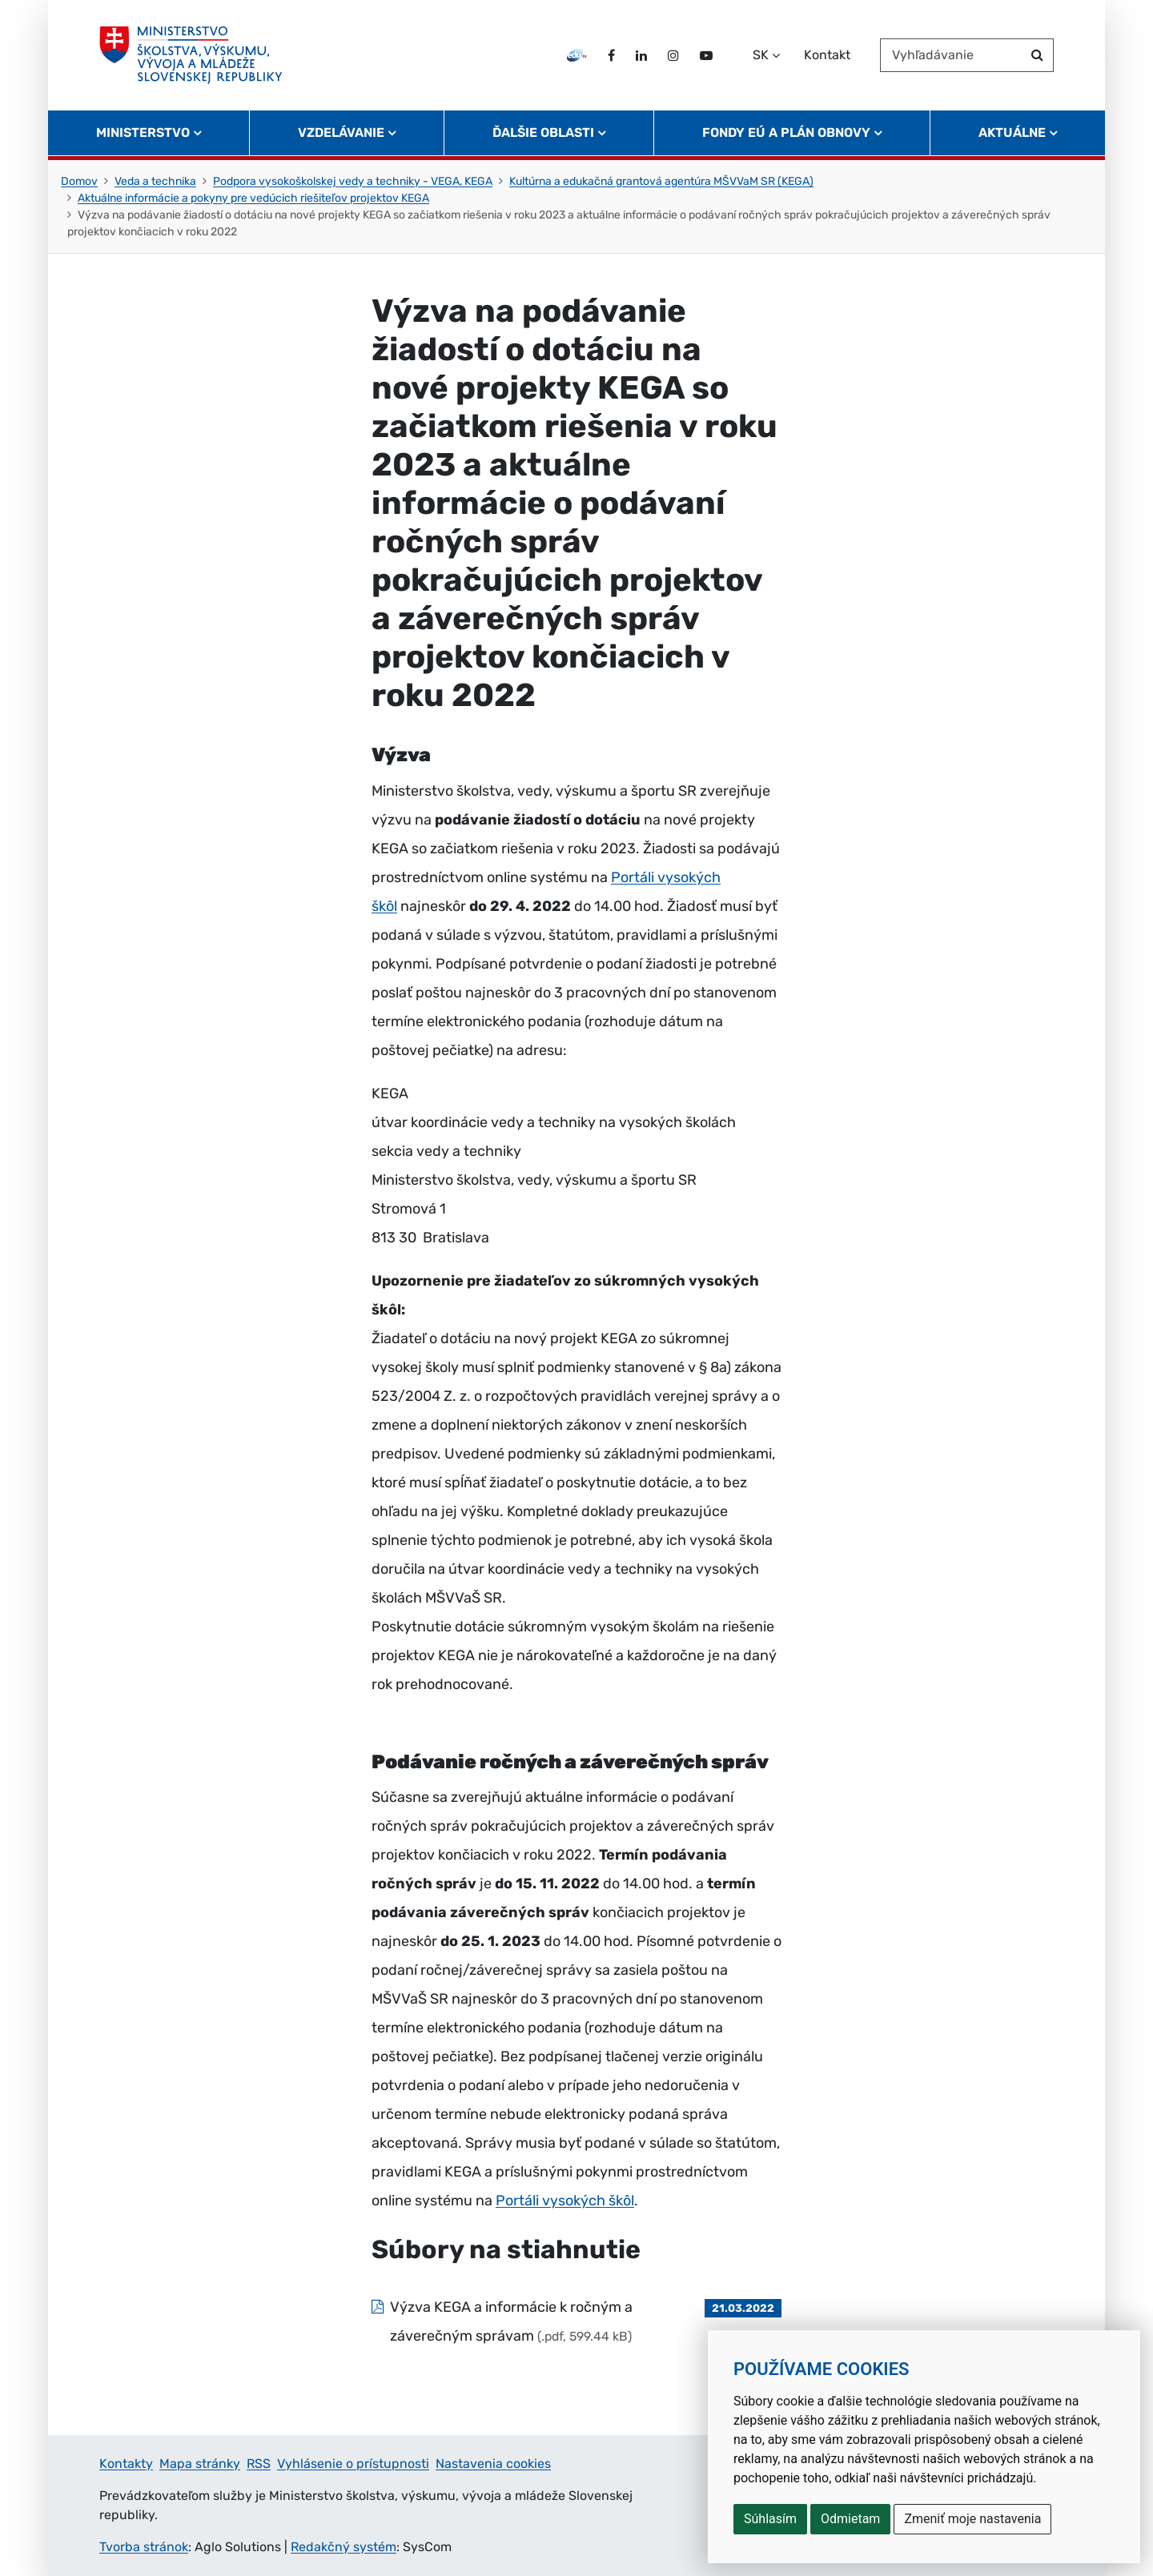 Image resolution: width=1153 pixels, height=2576 pixels. Describe the element at coordinates (827, 54) in the screenshot. I see `Kontakt` at that location.